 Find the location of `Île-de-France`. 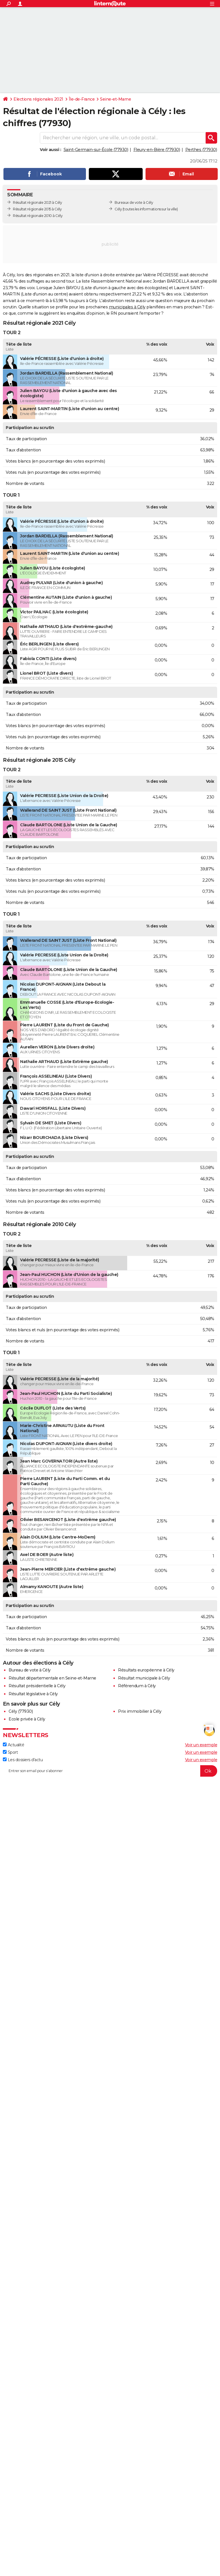

Île-de-France is located at coordinates (82, 99).